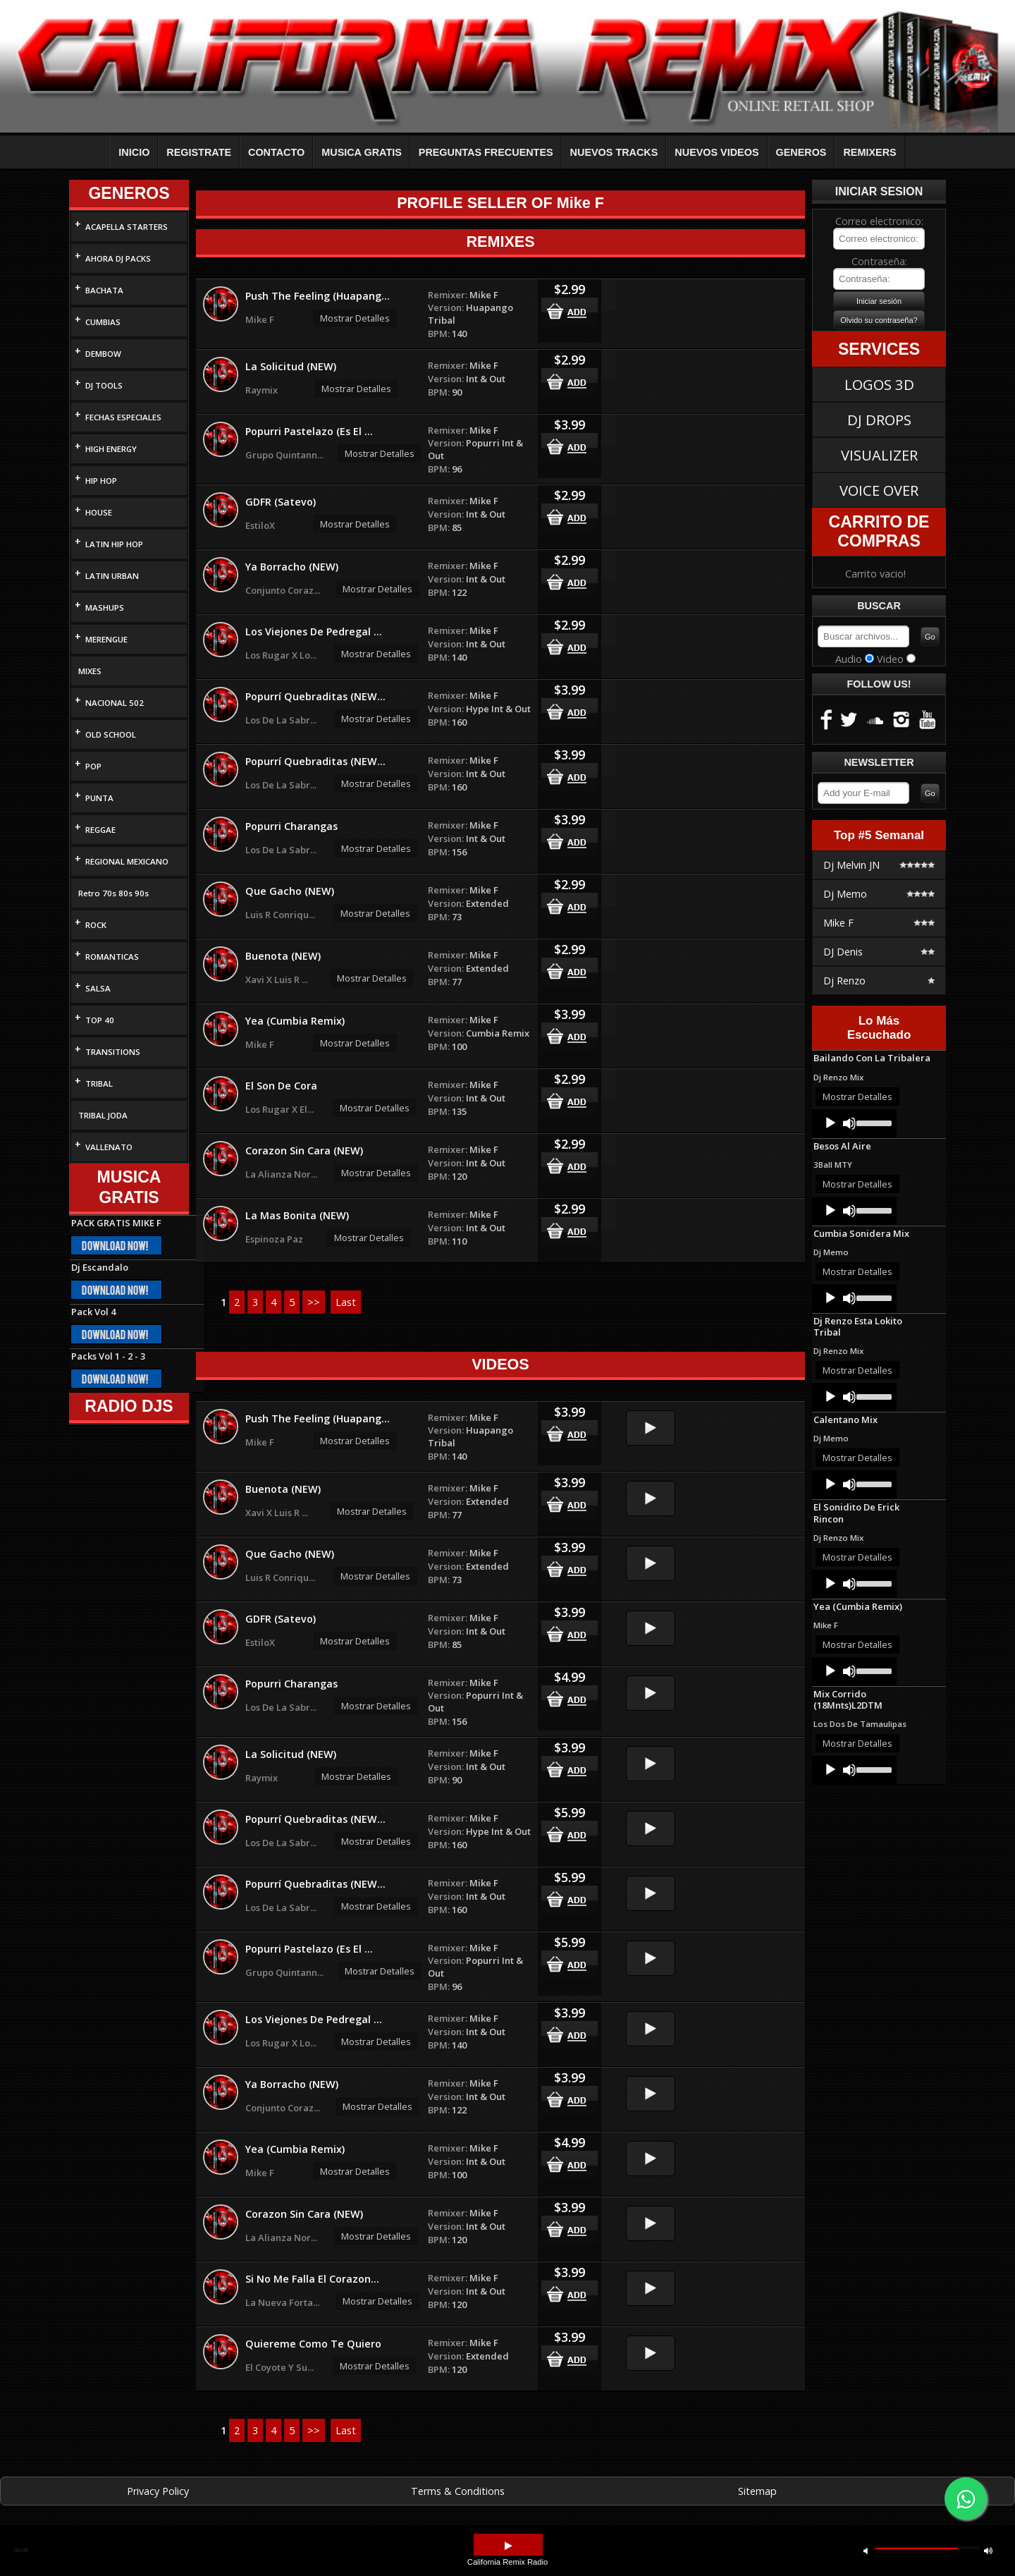  What do you see at coordinates (313, 1302) in the screenshot?
I see `>>` at bounding box center [313, 1302].